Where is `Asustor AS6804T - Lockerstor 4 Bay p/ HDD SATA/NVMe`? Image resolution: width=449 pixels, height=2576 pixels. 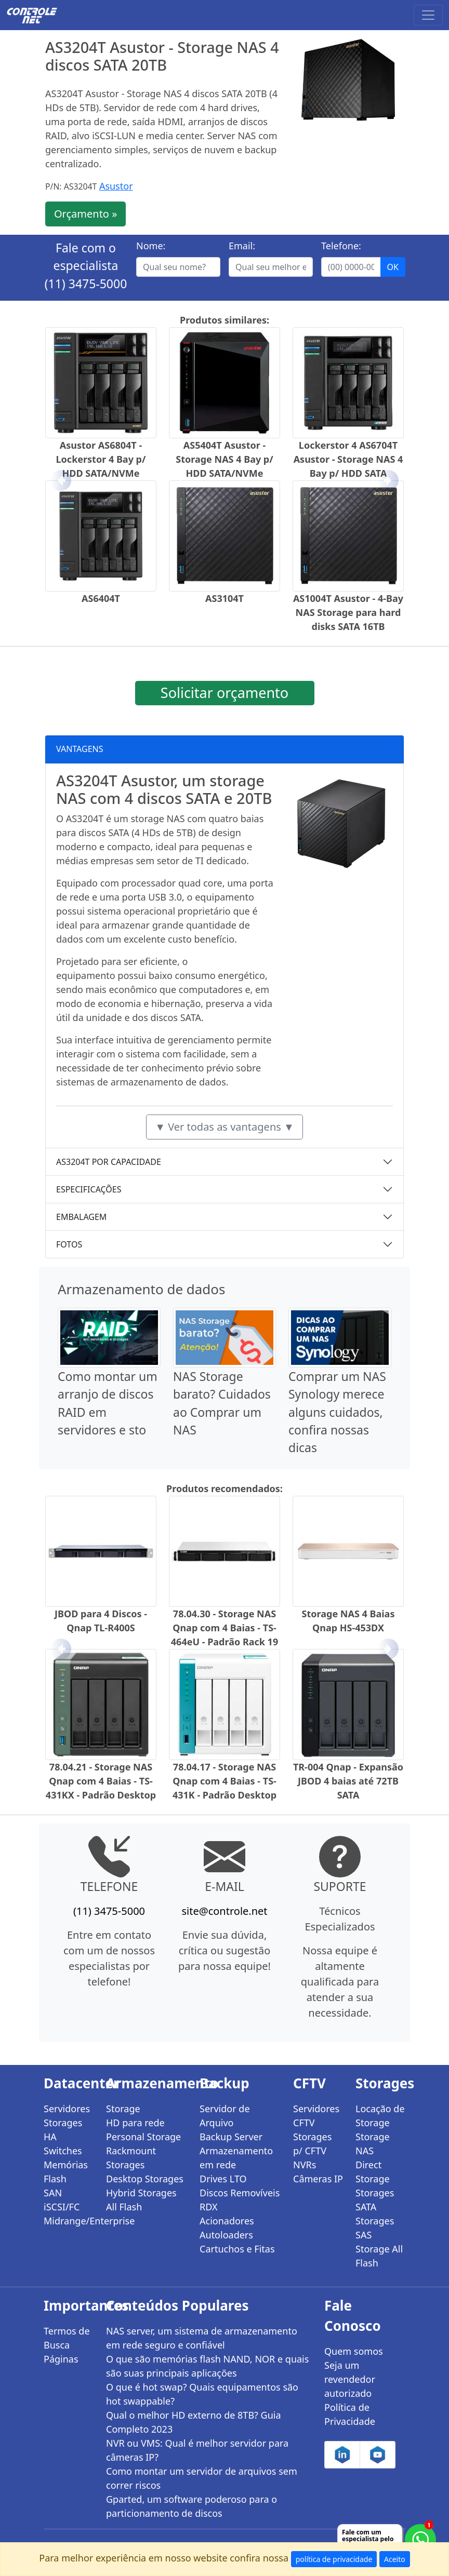 Asustor AS6804T - Lockerstor 4 Bay p/ HDD SATA/NVMe is located at coordinates (101, 459).